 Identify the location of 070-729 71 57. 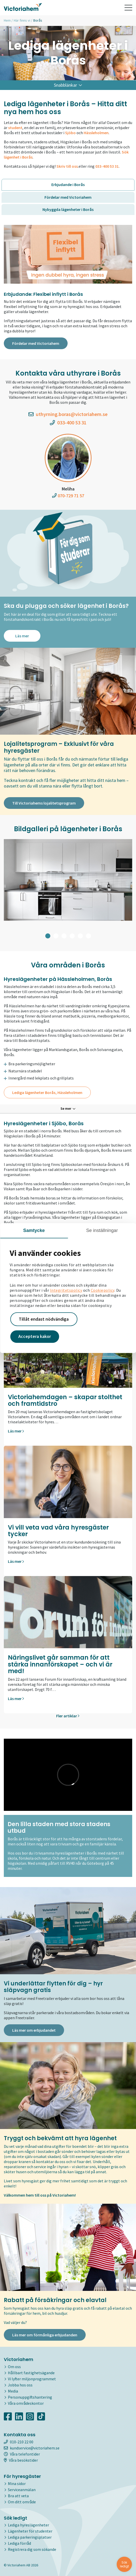
(68, 496).